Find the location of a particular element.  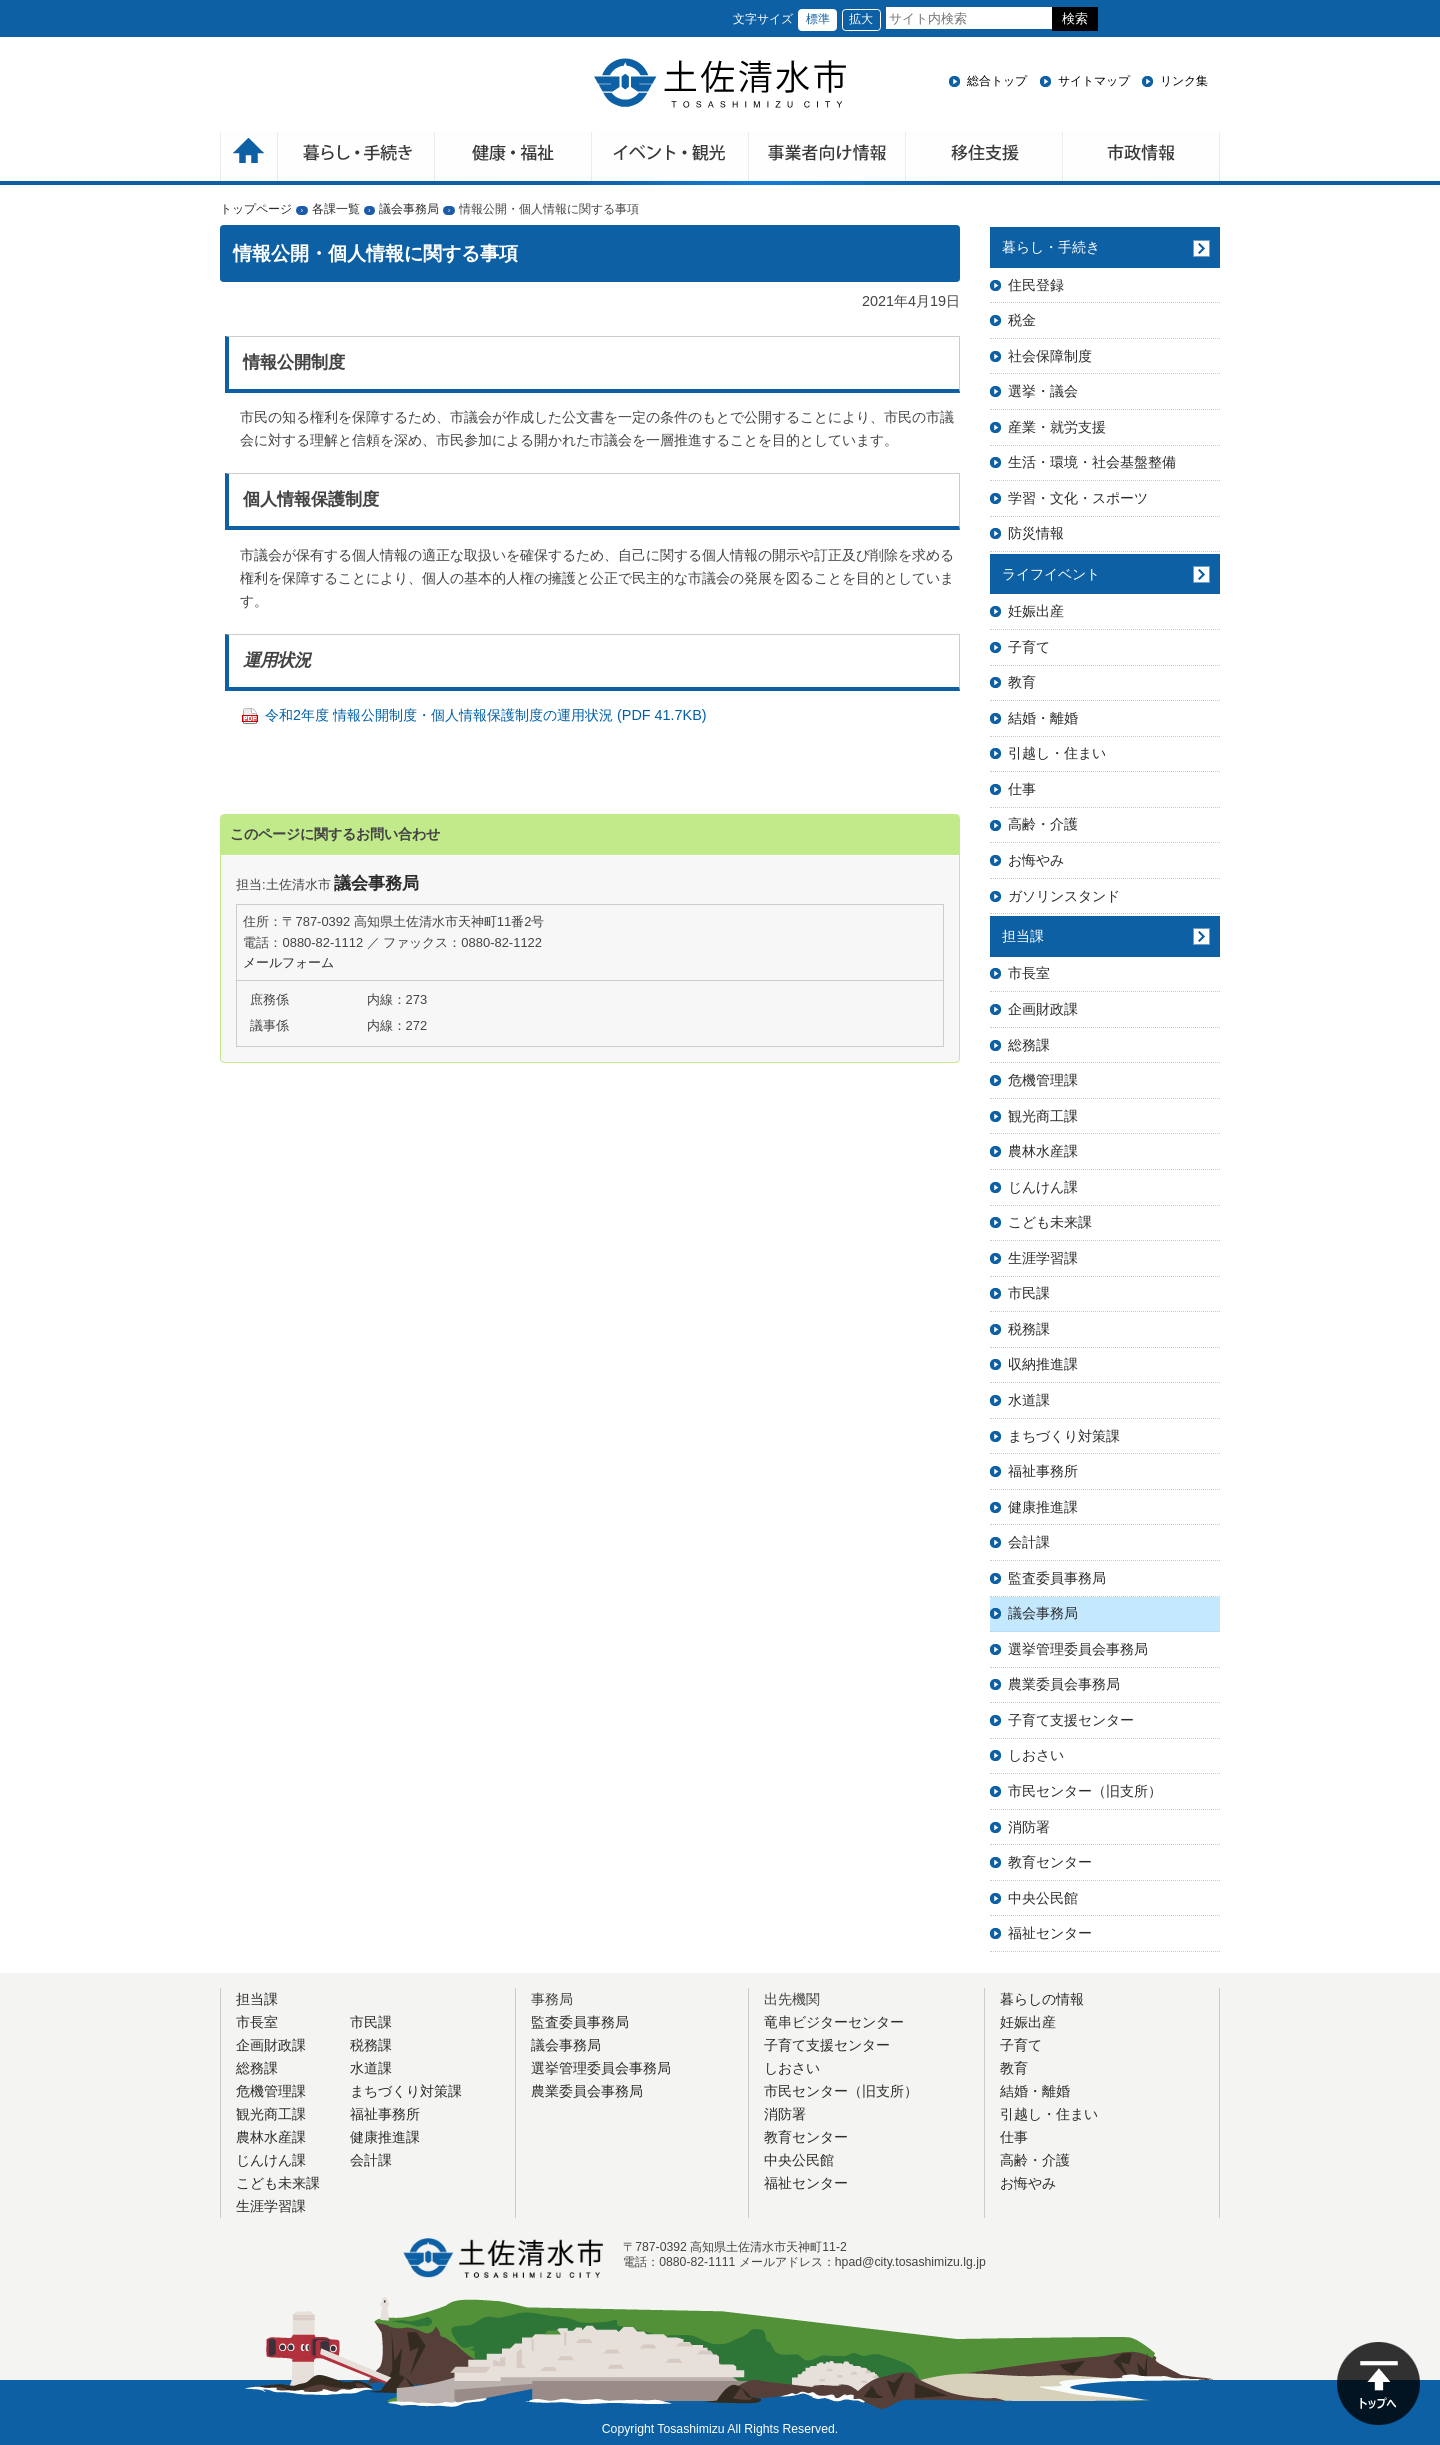

メールフォーム is located at coordinates (288, 962).